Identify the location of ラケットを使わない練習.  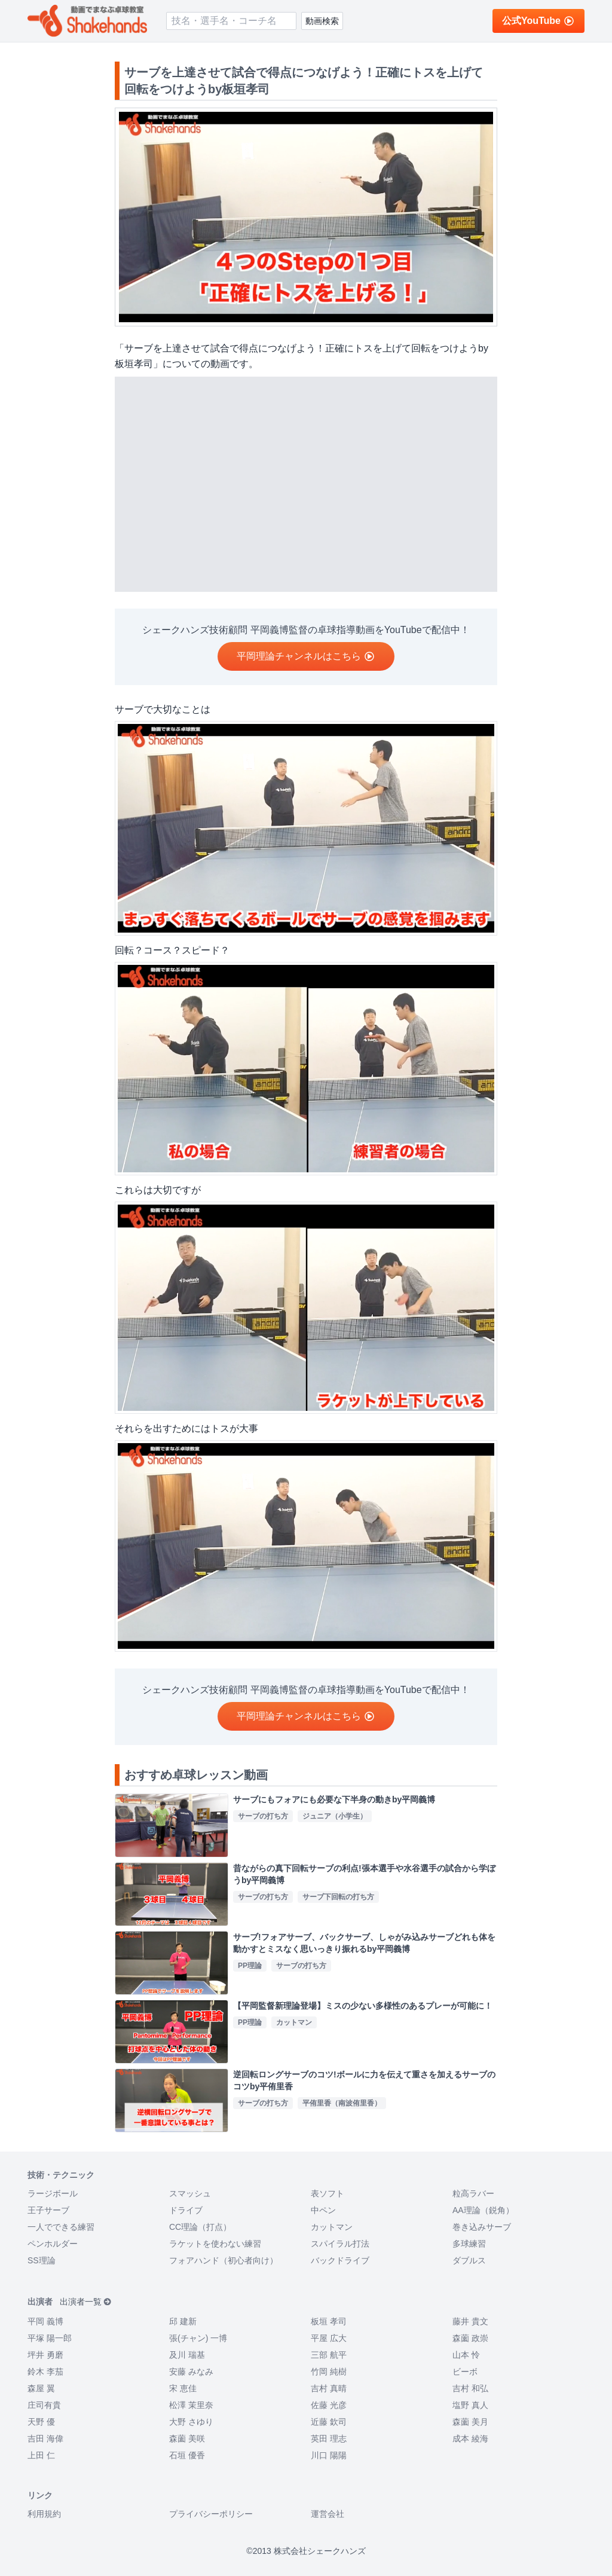
(215, 2243).